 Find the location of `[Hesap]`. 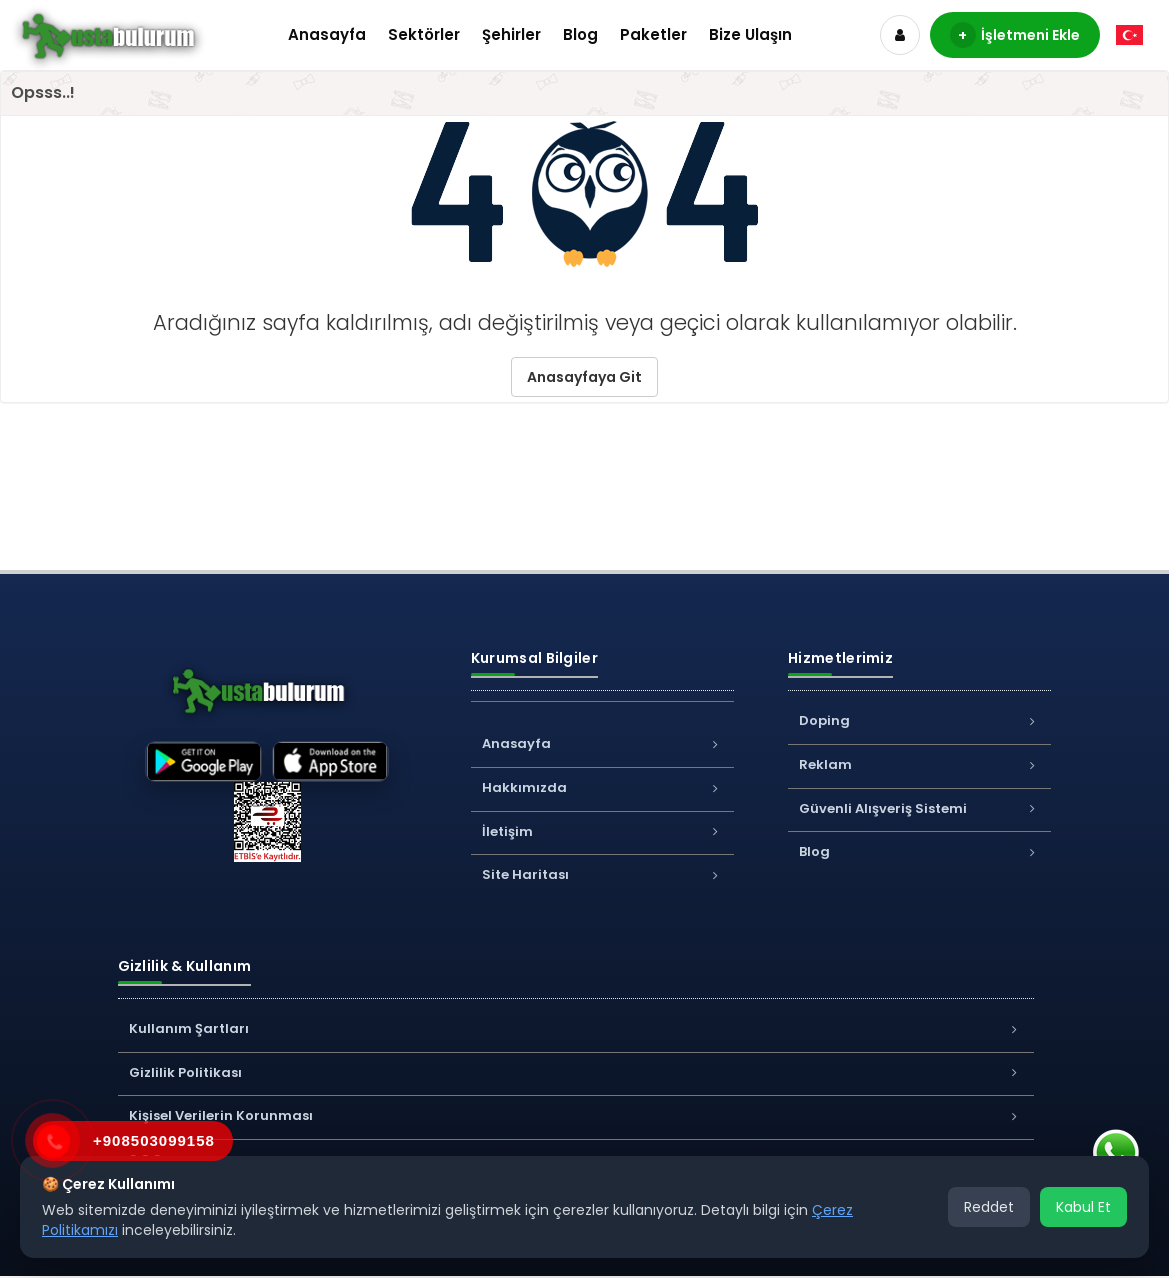

[Hesap] is located at coordinates (900, 35).